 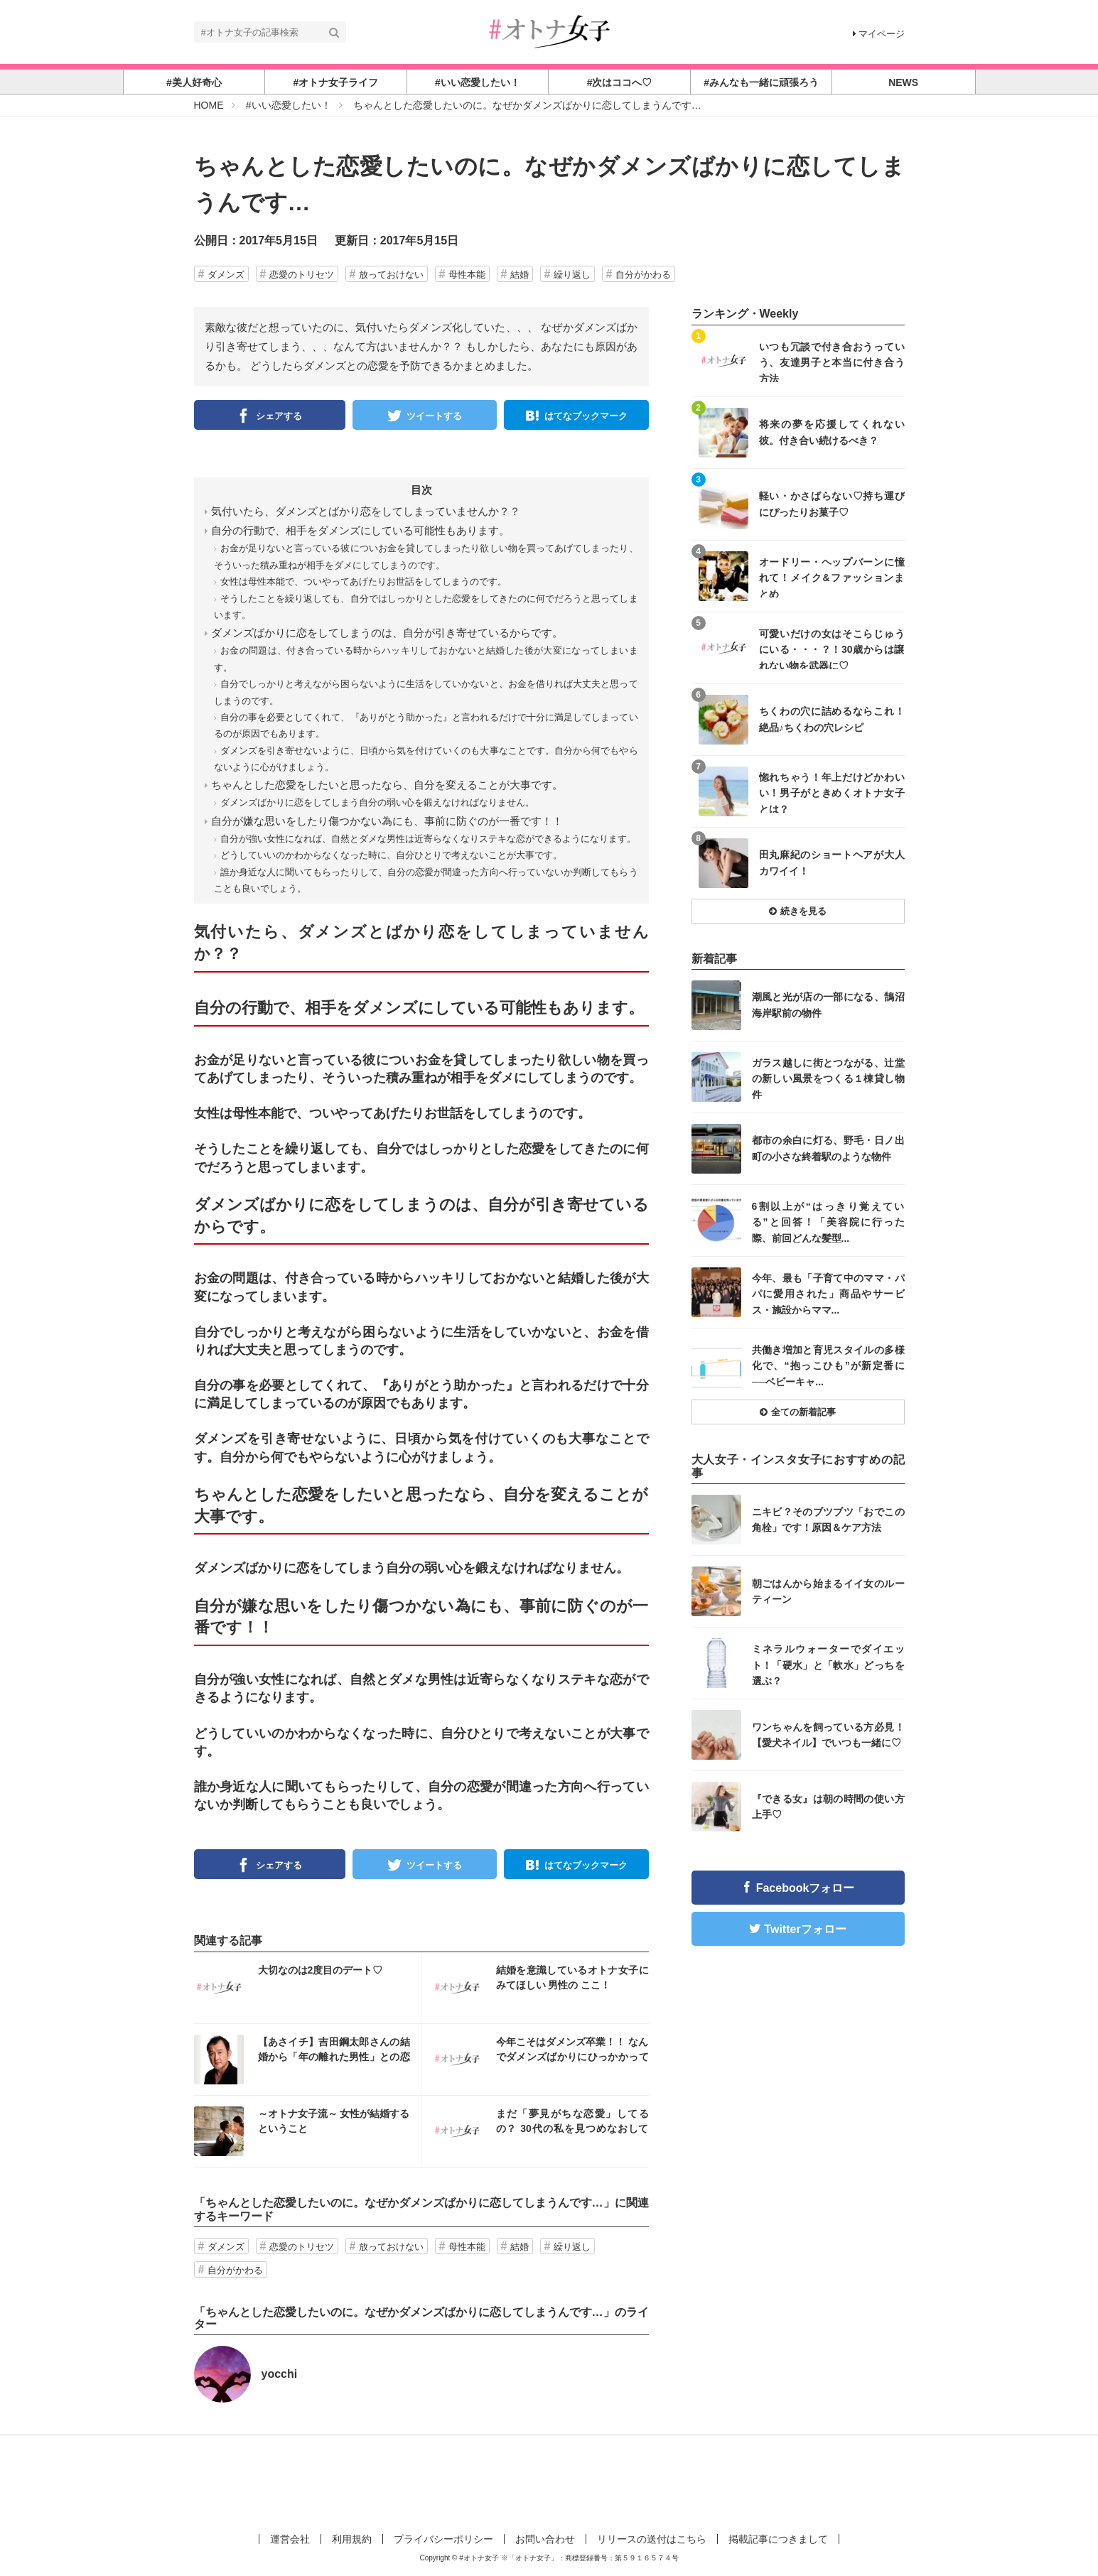 What do you see at coordinates (828, 1222) in the screenshot?
I see `6割以上が“はっきり覚えている”と回答！「美容院に行った際、前回どんな髪型...` at bounding box center [828, 1222].